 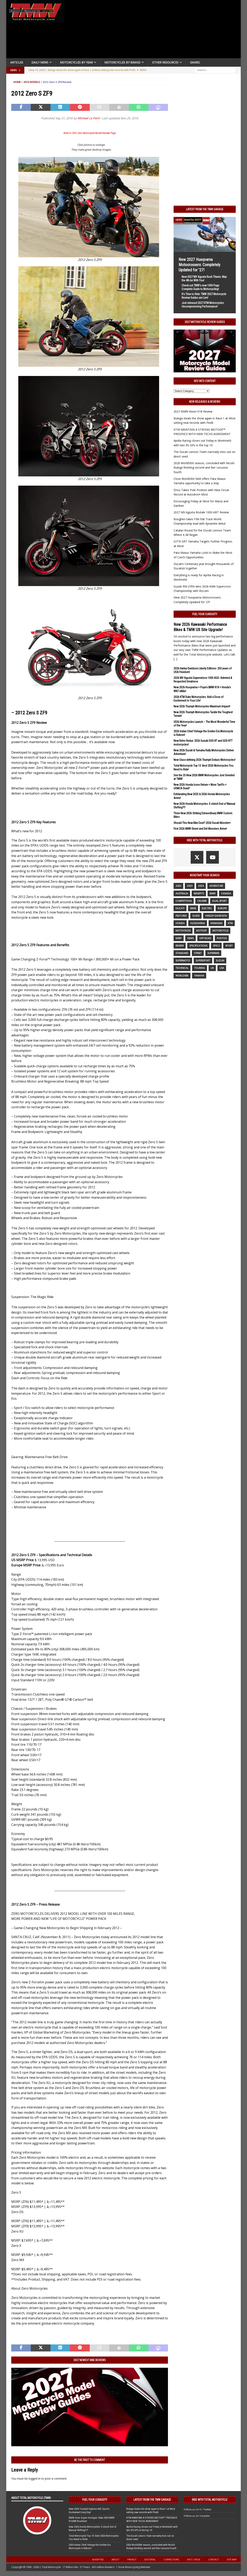 I want to click on street, so click(x=198, y=953).